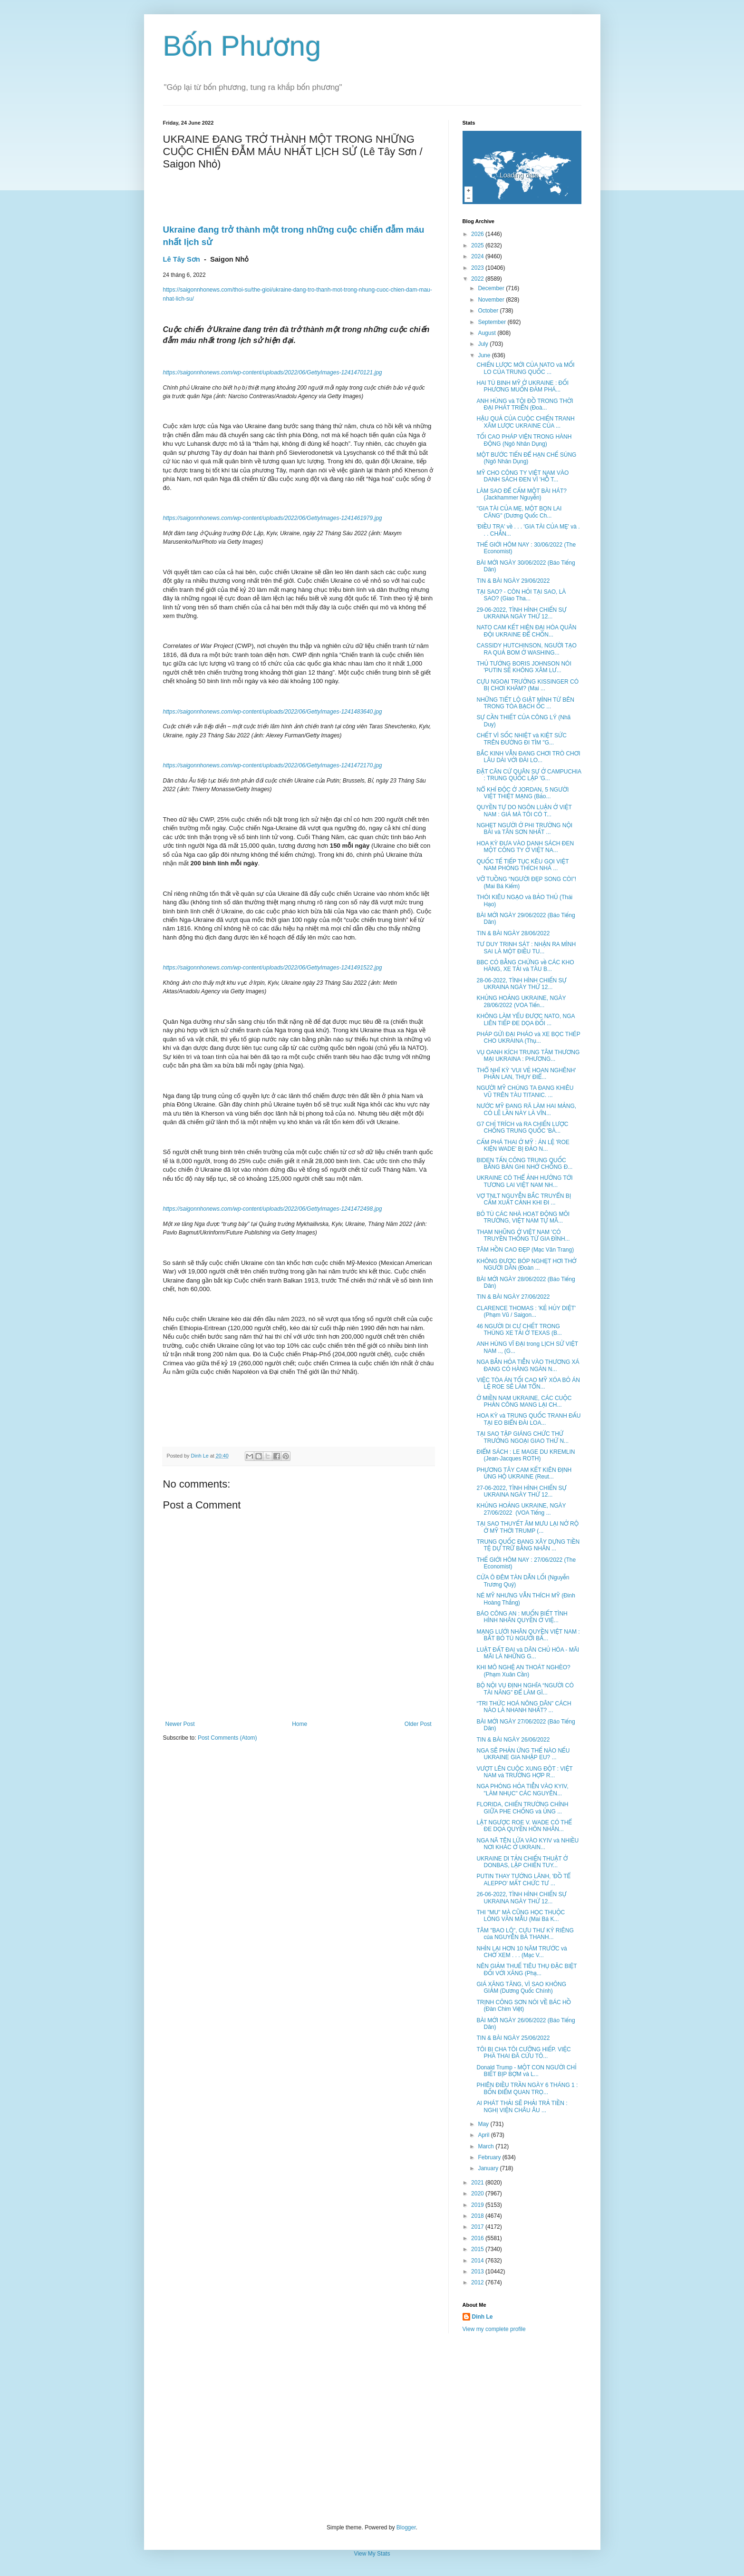 The width and height of the screenshot is (744, 2576). What do you see at coordinates (524, 1933) in the screenshot?
I see `TÂM "BAO LÔ", CỰU THƯ KÝ RIÊNG của NGUYỄN BÁ THANH...` at bounding box center [524, 1933].